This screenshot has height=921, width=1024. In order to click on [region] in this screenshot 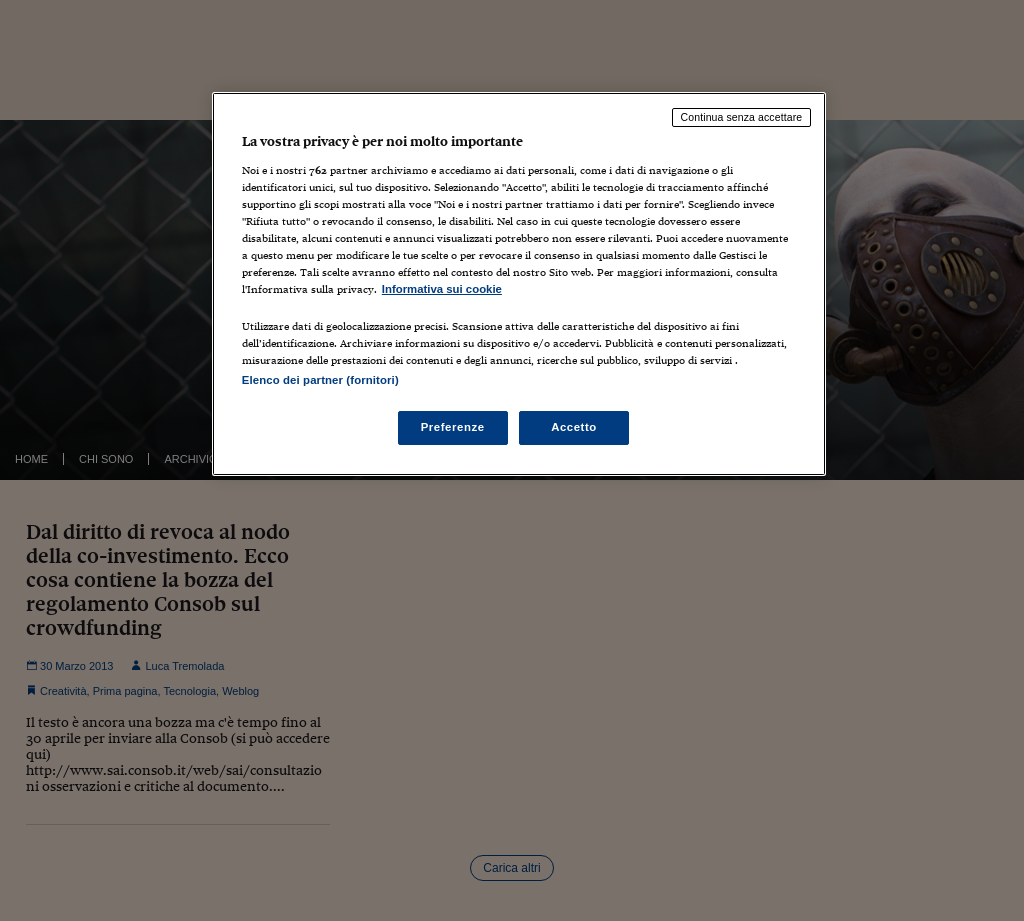, I will do `click(519, 284)`.